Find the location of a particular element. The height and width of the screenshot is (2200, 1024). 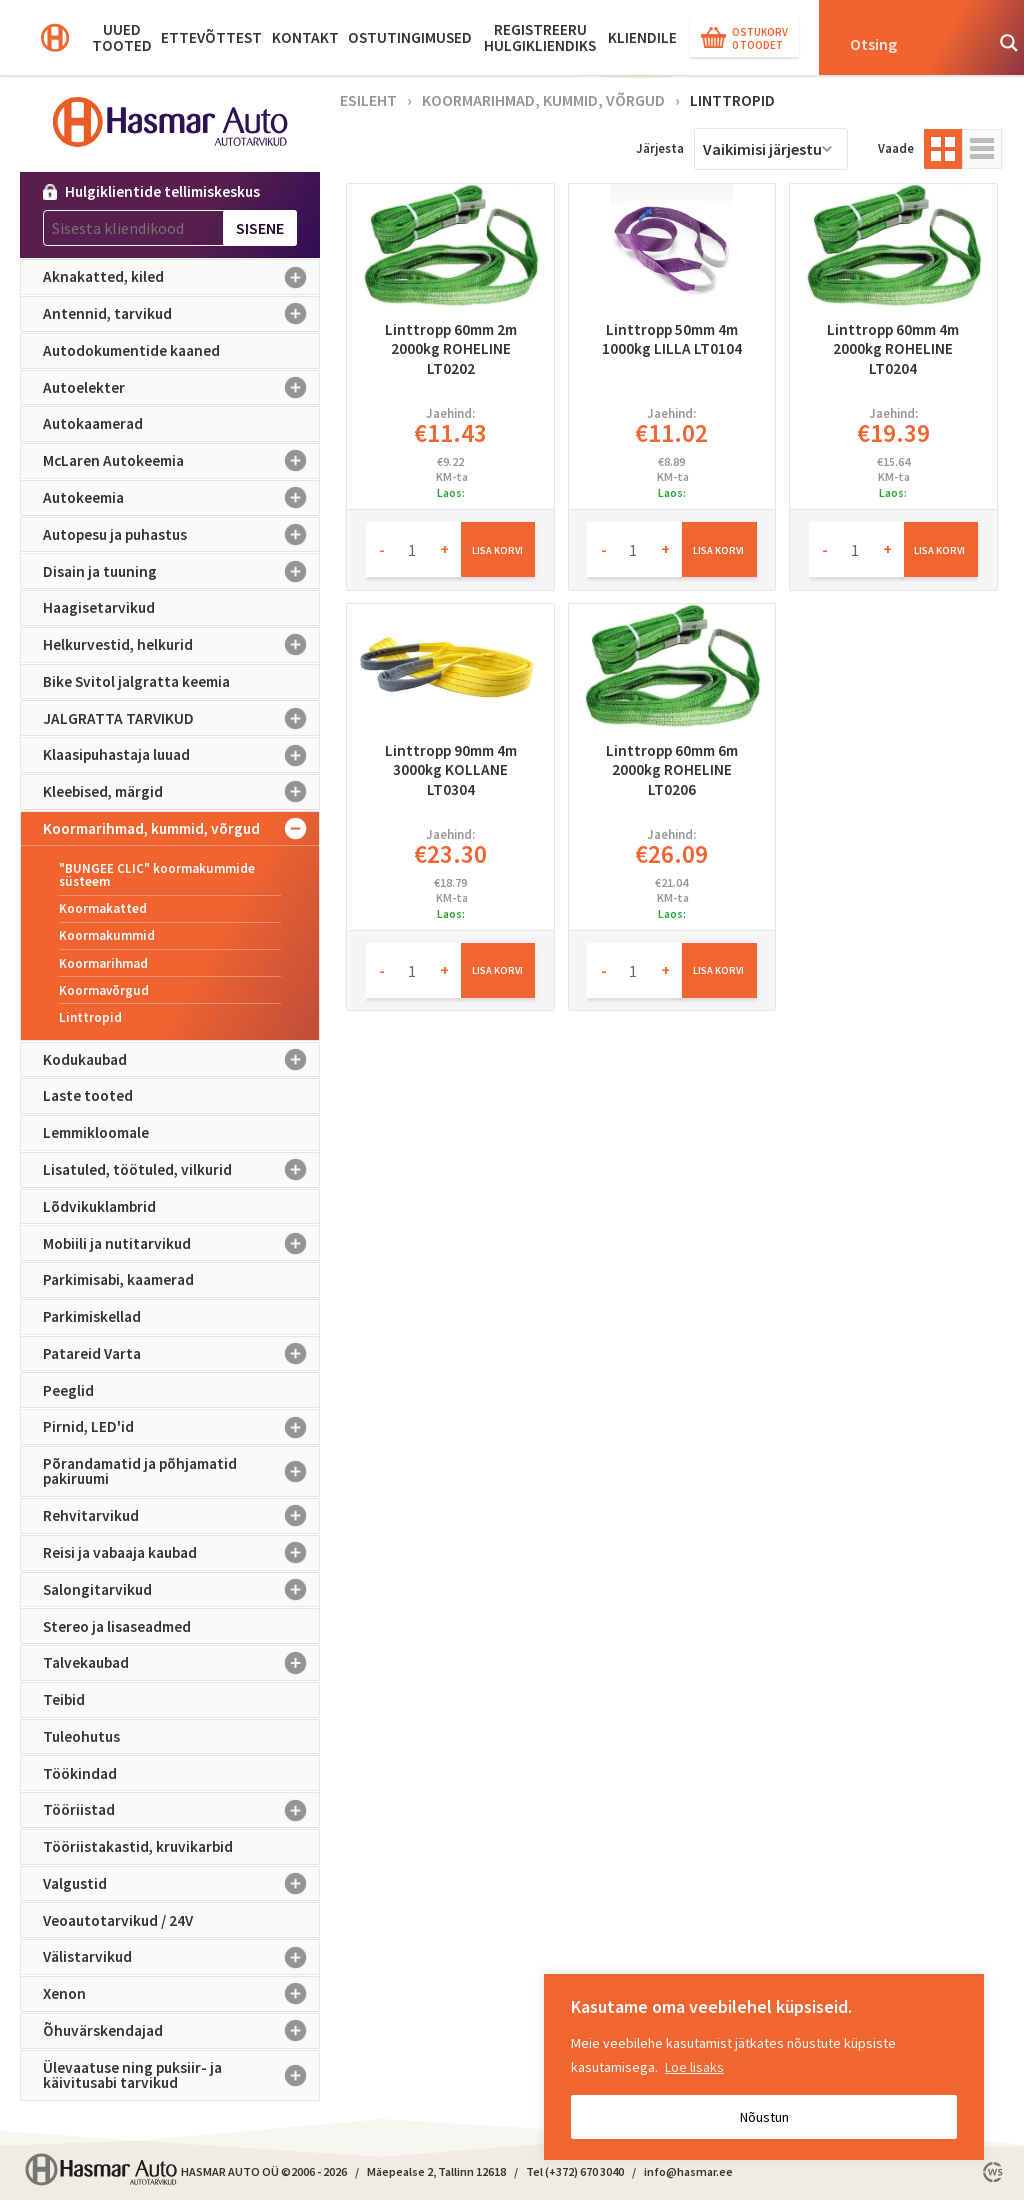

Rehvitarvikud is located at coordinates (181, 1516).